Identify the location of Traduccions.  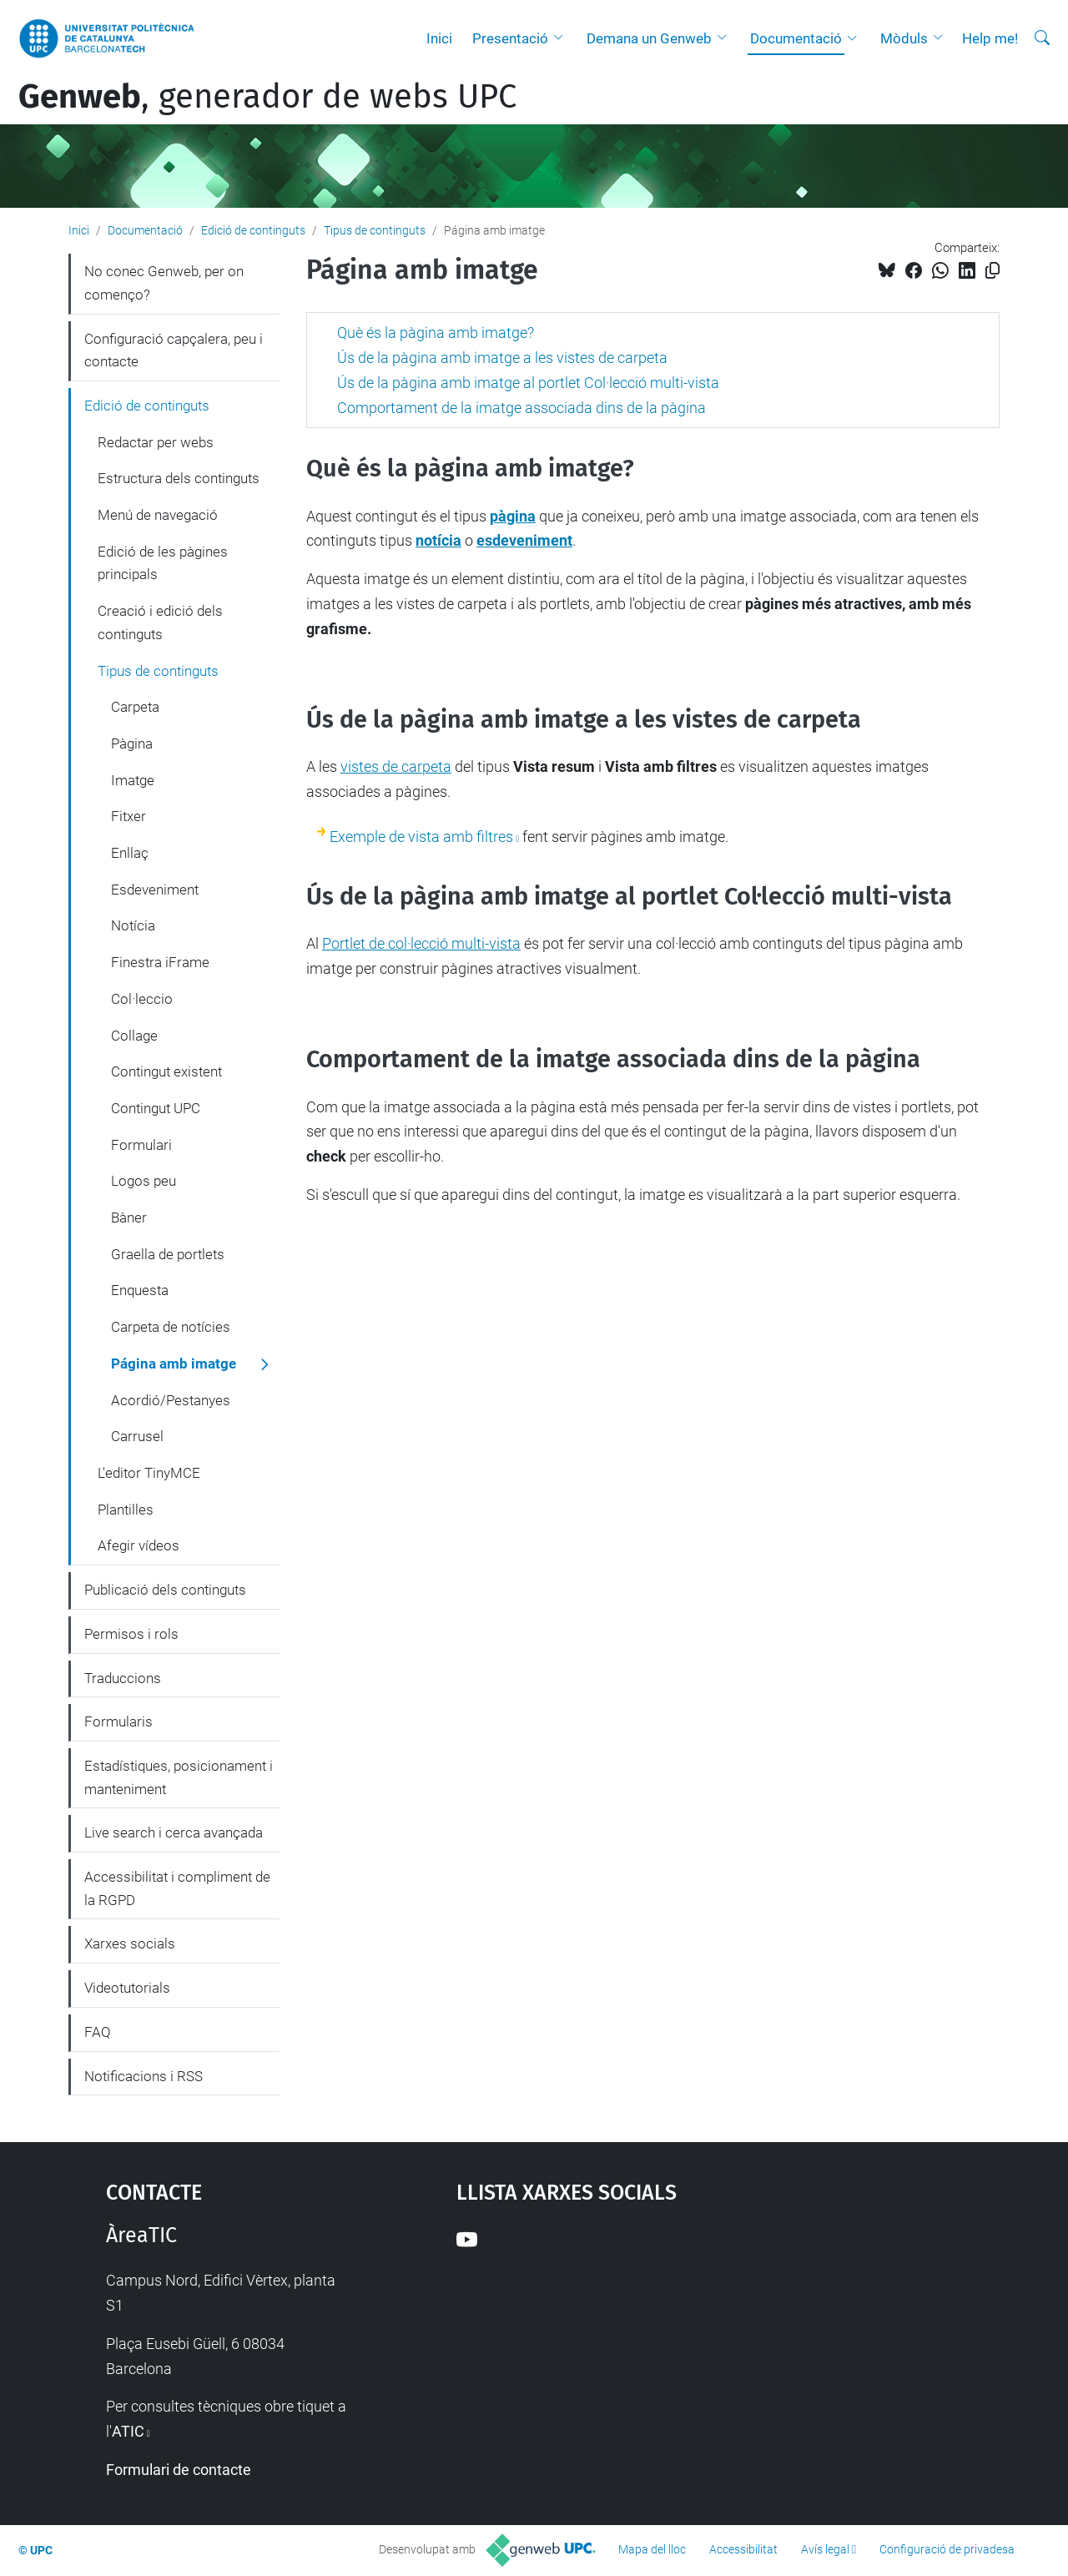
(122, 1678).